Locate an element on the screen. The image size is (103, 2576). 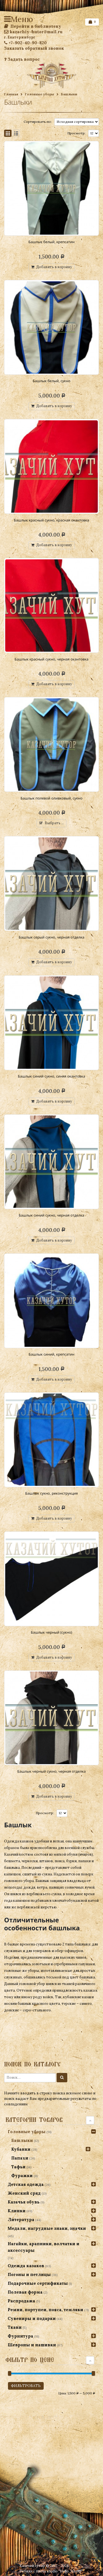
Тафьи is located at coordinates (18, 2166).